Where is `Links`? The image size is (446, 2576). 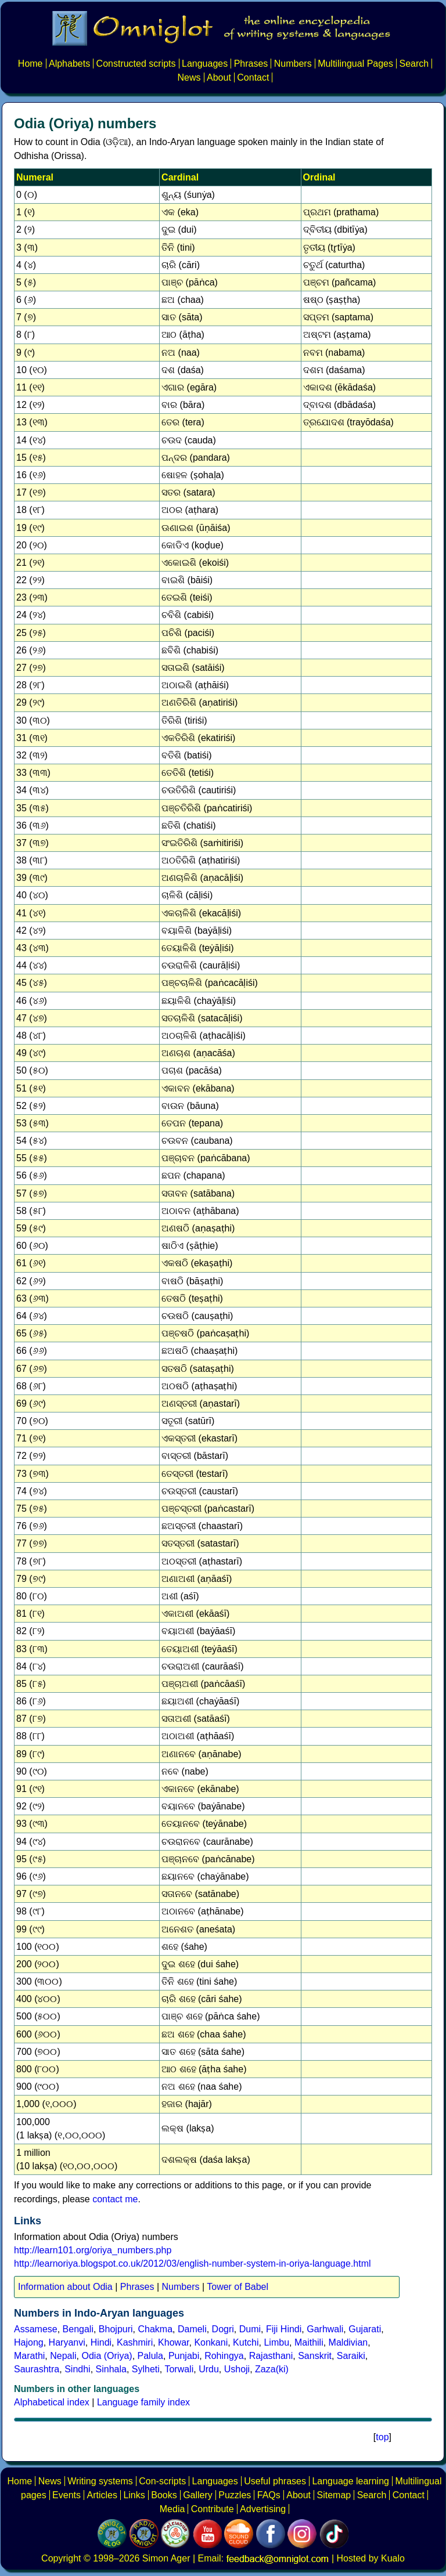 Links is located at coordinates (134, 2495).